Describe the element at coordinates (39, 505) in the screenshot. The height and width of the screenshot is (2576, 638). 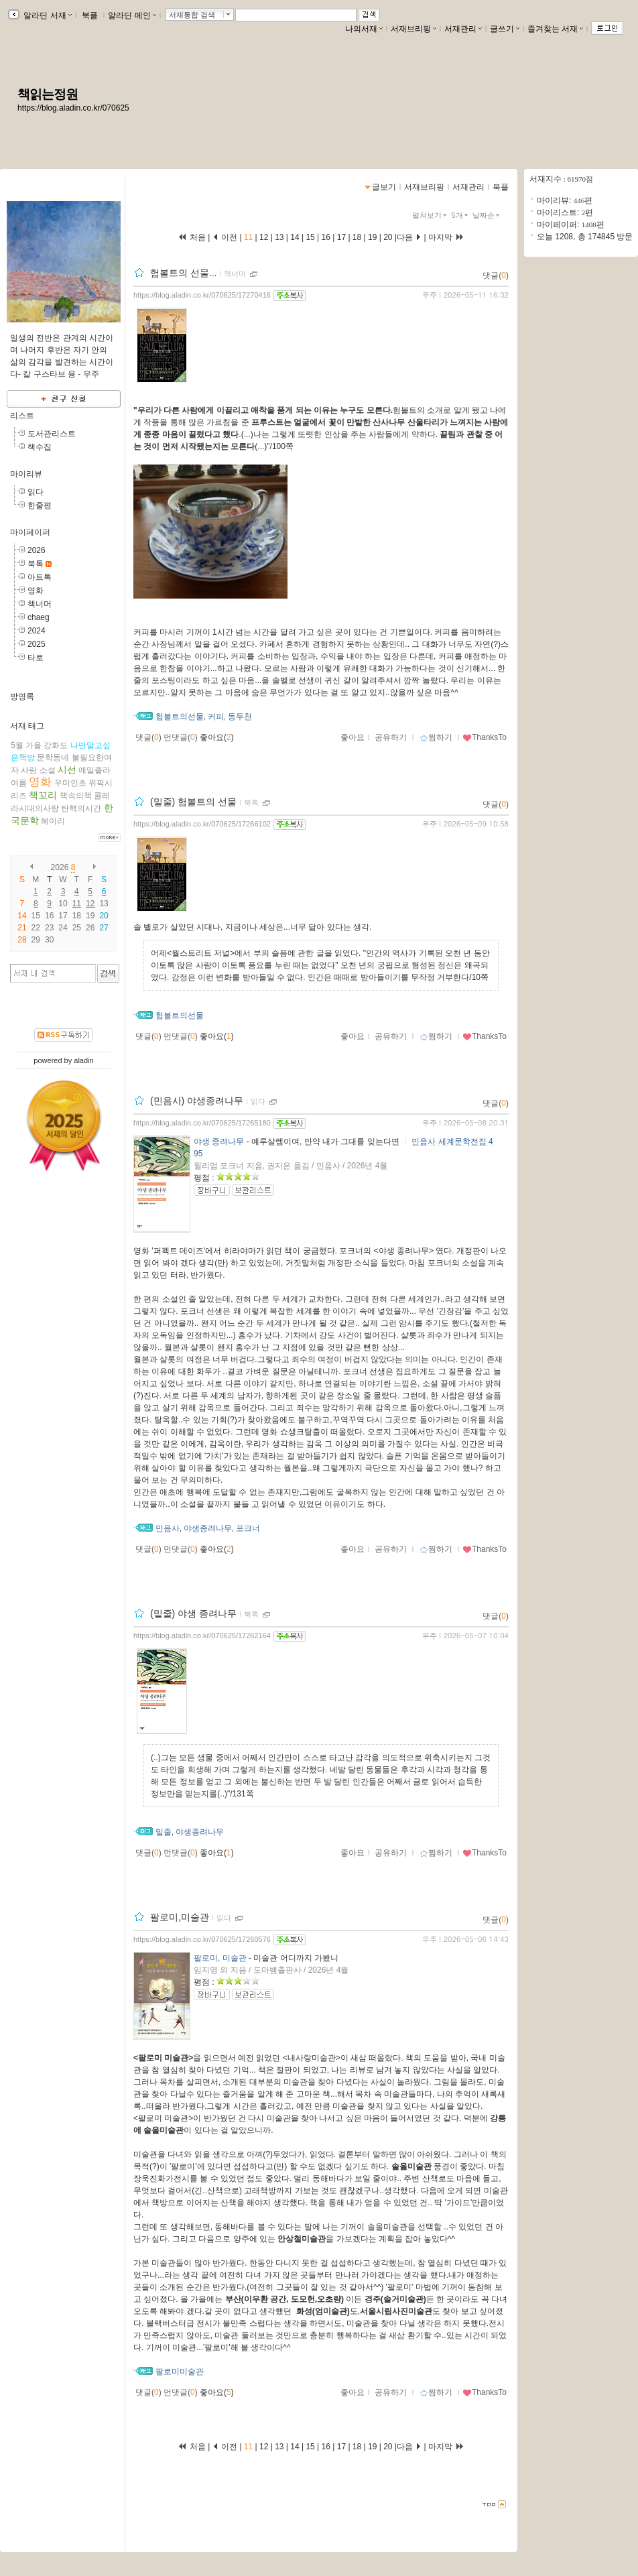
I see `한줄평` at that location.